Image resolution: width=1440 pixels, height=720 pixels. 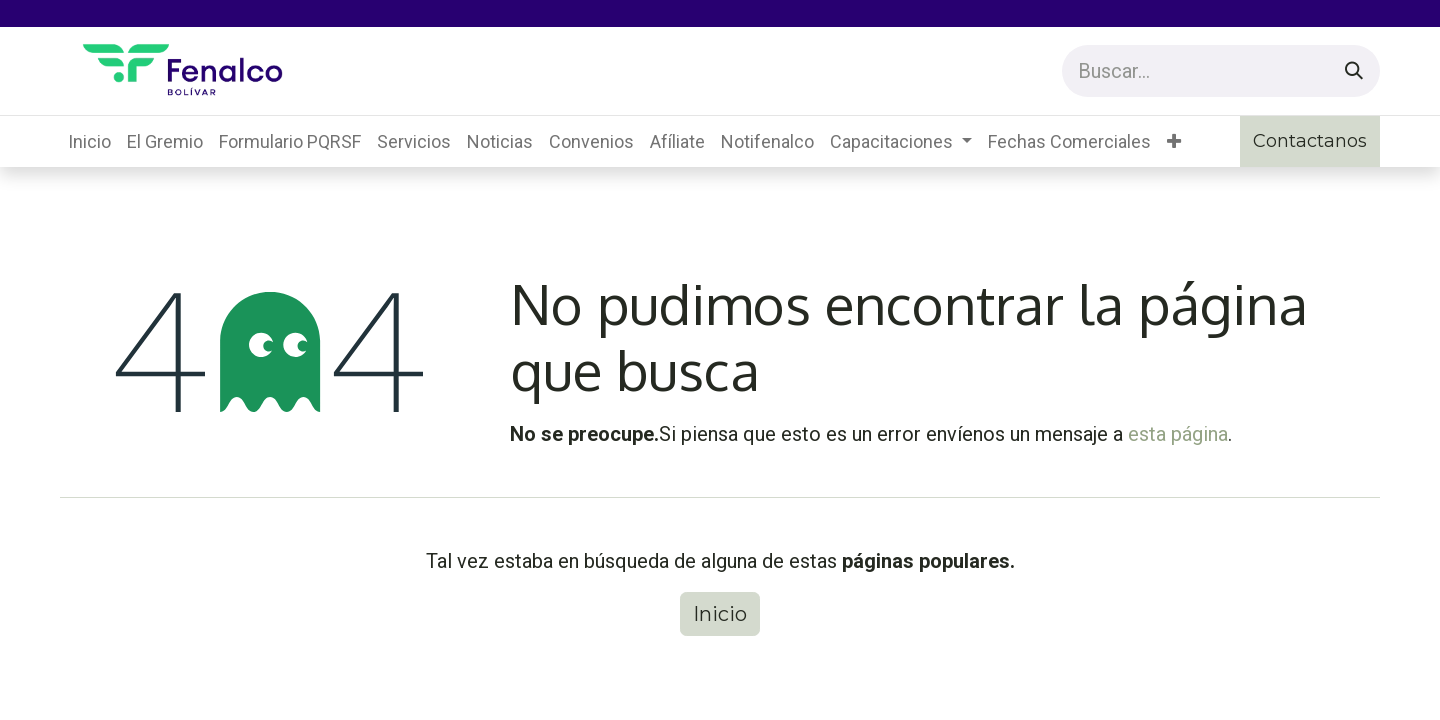 What do you see at coordinates (1310, 141) in the screenshot?
I see `Contactanos` at bounding box center [1310, 141].